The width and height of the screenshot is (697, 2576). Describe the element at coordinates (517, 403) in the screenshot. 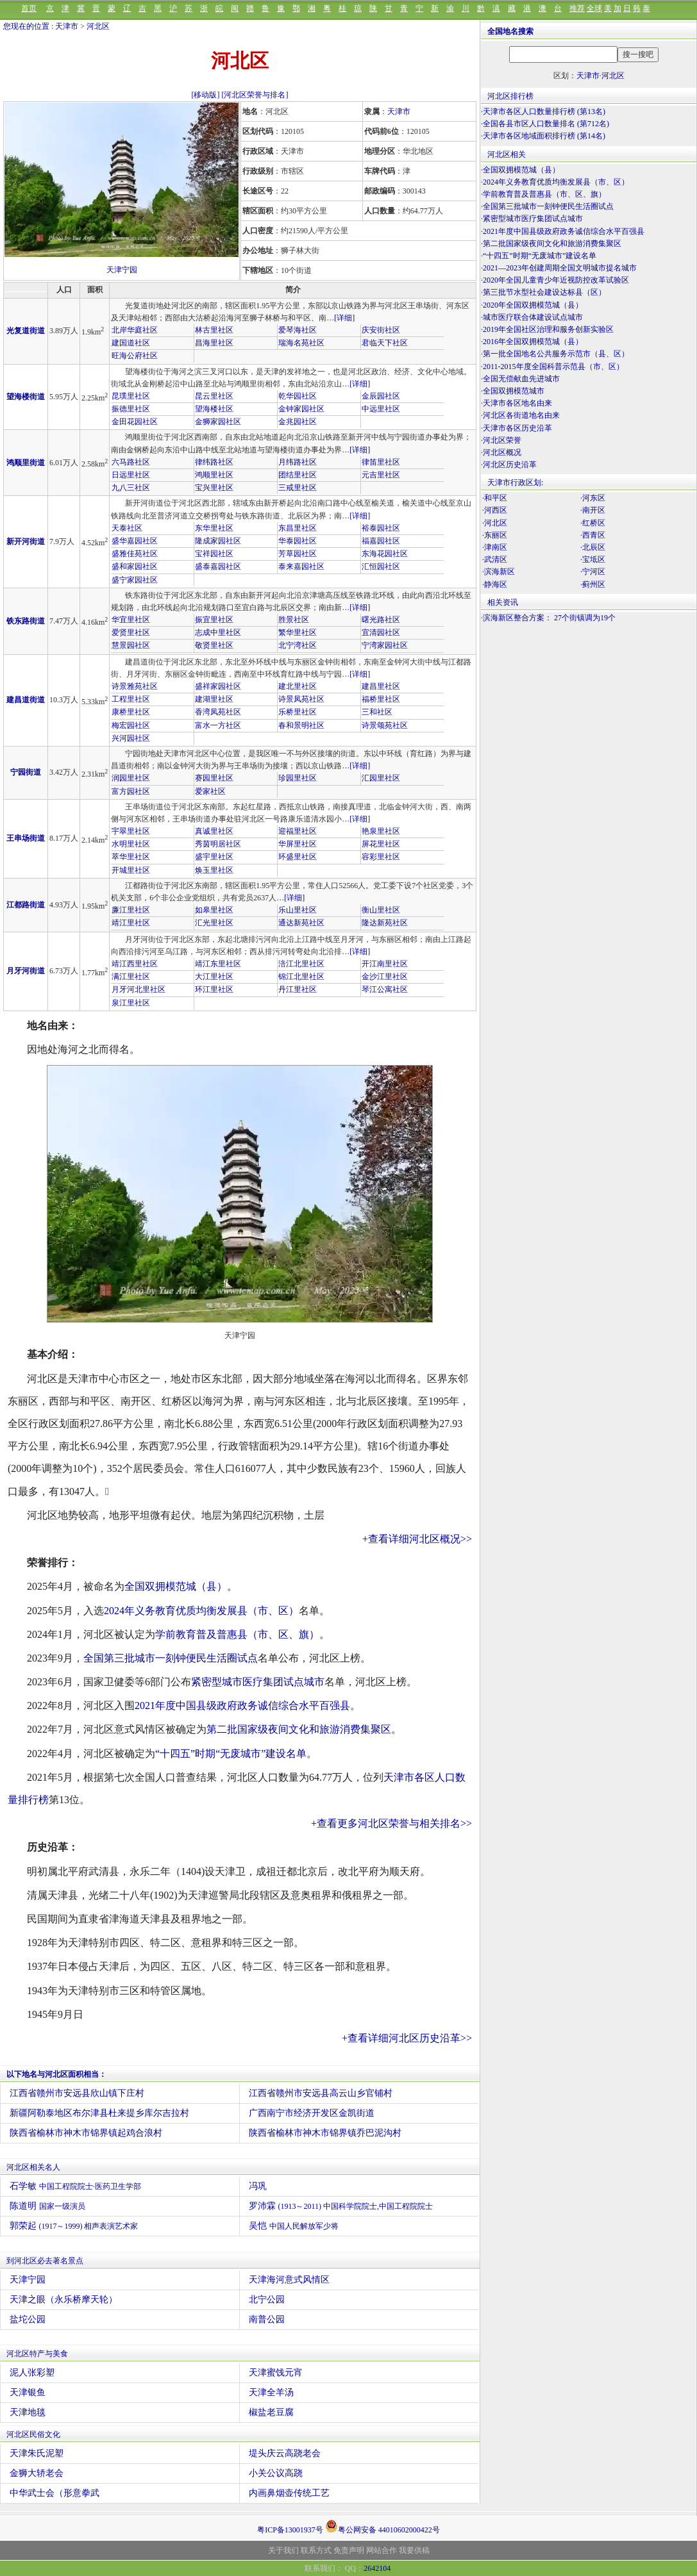

I see `天津市各区地名由来` at that location.